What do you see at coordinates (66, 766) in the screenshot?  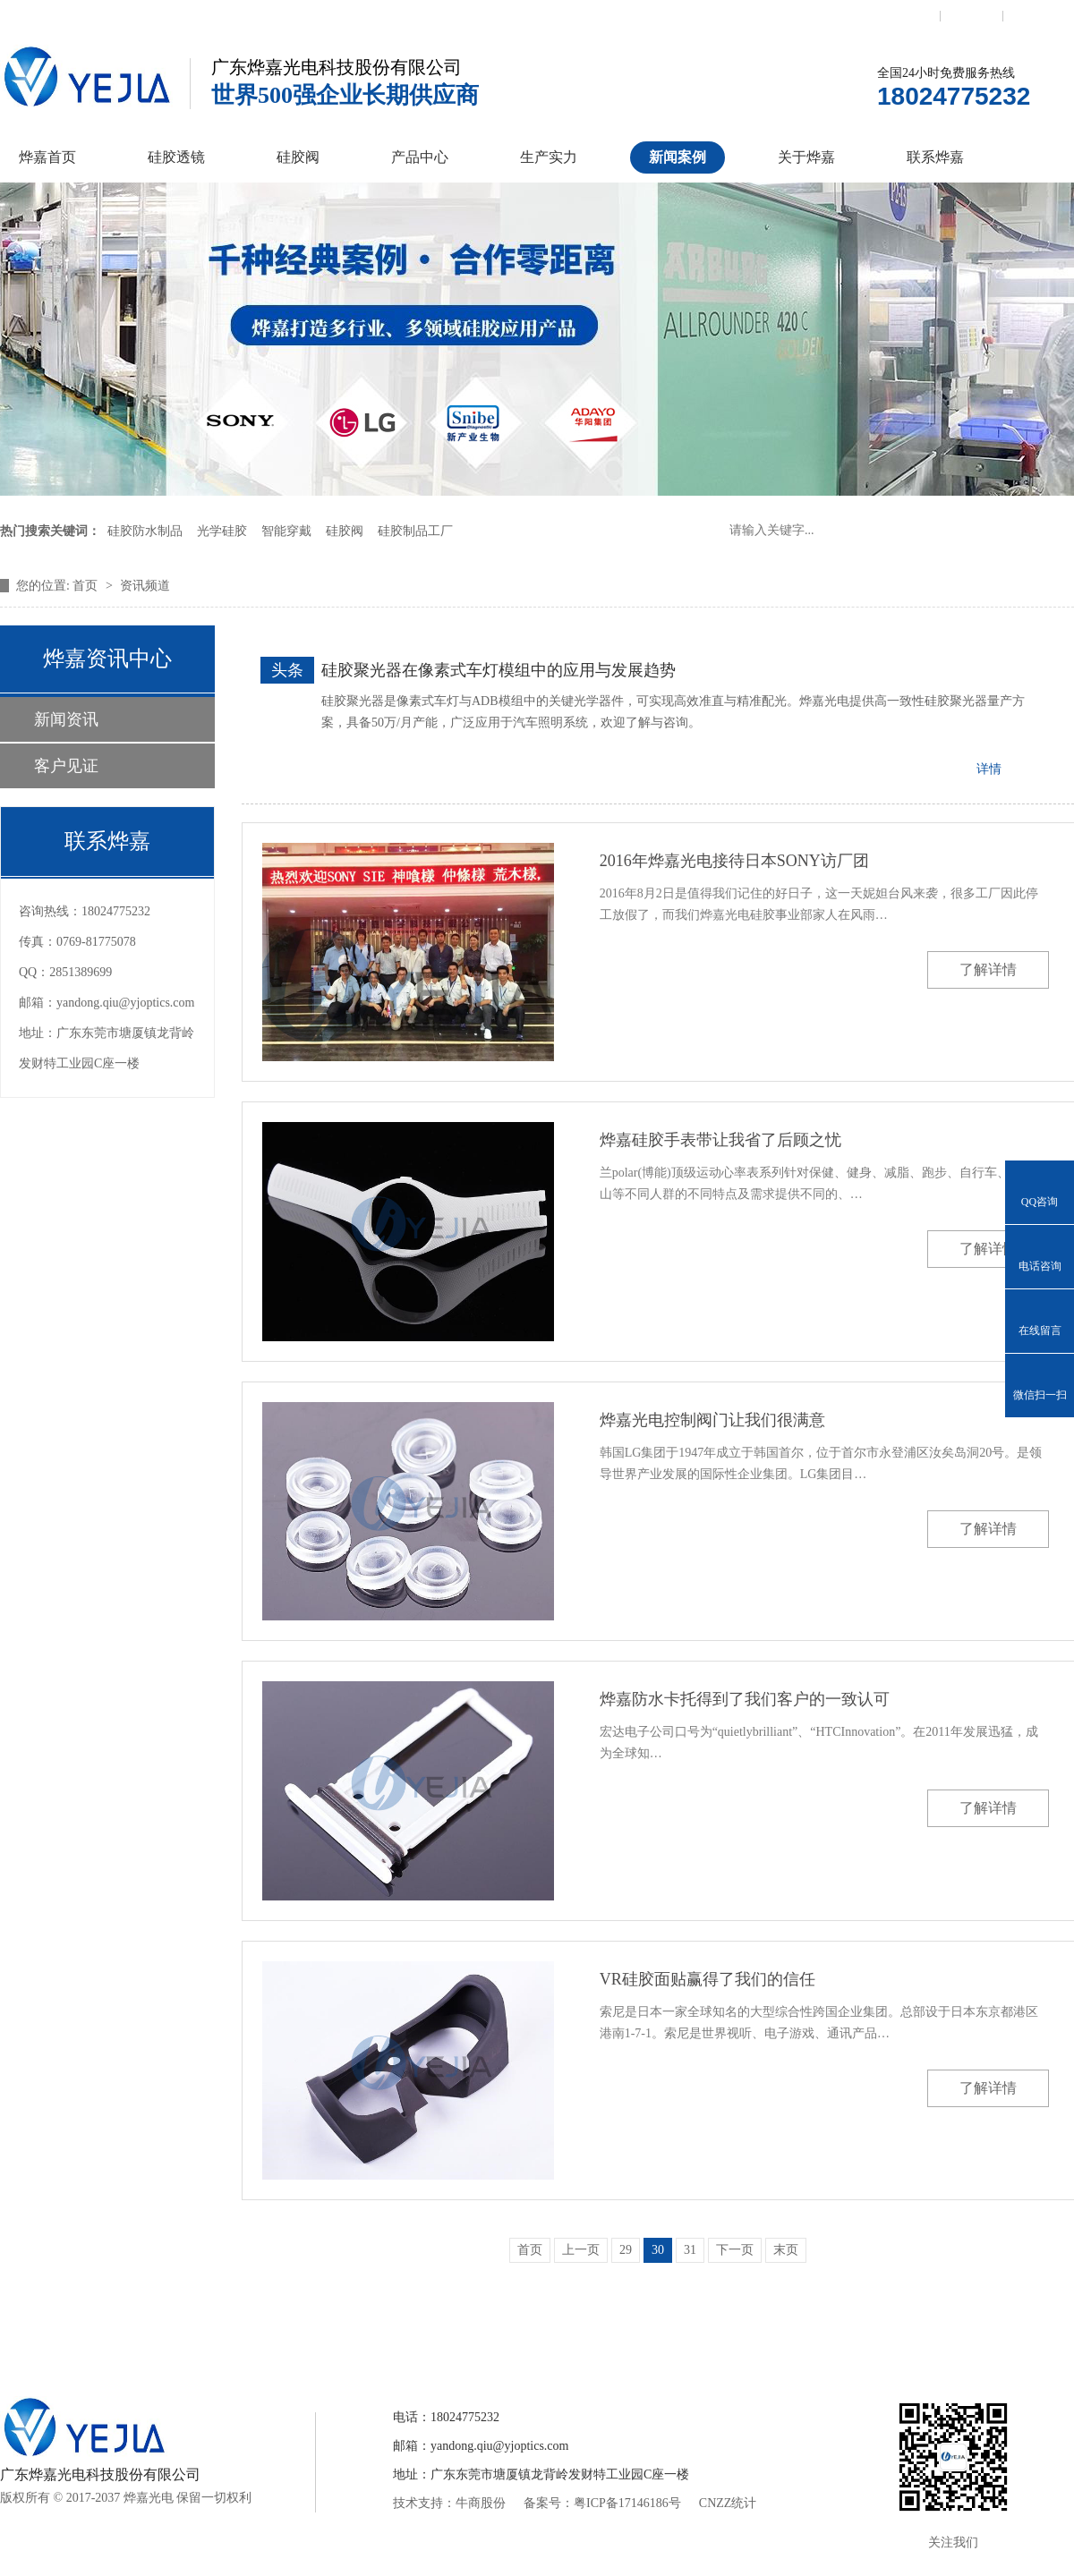 I see `客户见证` at bounding box center [66, 766].